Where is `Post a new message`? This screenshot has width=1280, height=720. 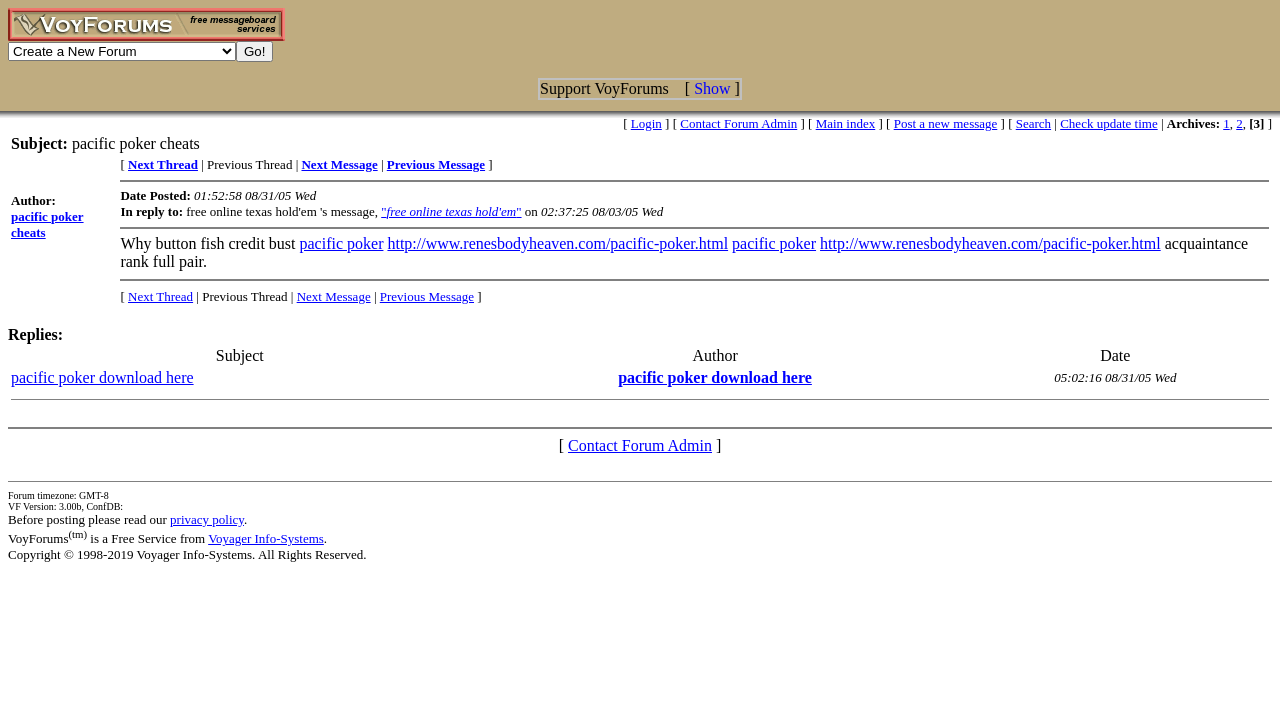 Post a new message is located at coordinates (946, 123).